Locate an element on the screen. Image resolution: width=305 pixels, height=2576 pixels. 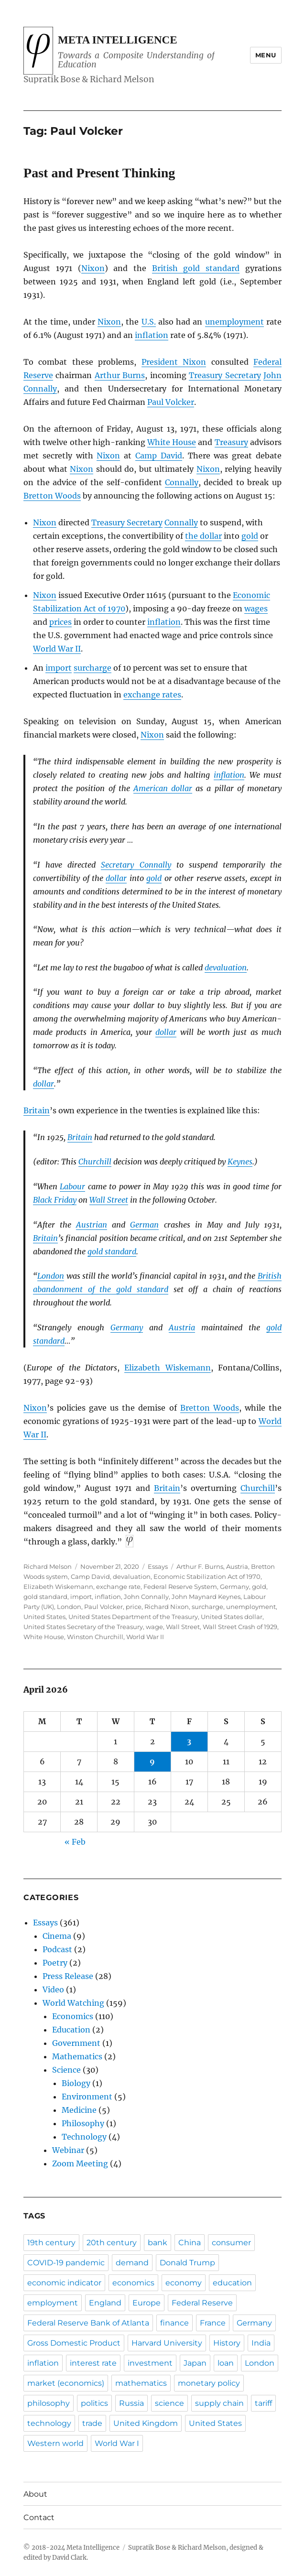
employment is located at coordinates (52, 2302).